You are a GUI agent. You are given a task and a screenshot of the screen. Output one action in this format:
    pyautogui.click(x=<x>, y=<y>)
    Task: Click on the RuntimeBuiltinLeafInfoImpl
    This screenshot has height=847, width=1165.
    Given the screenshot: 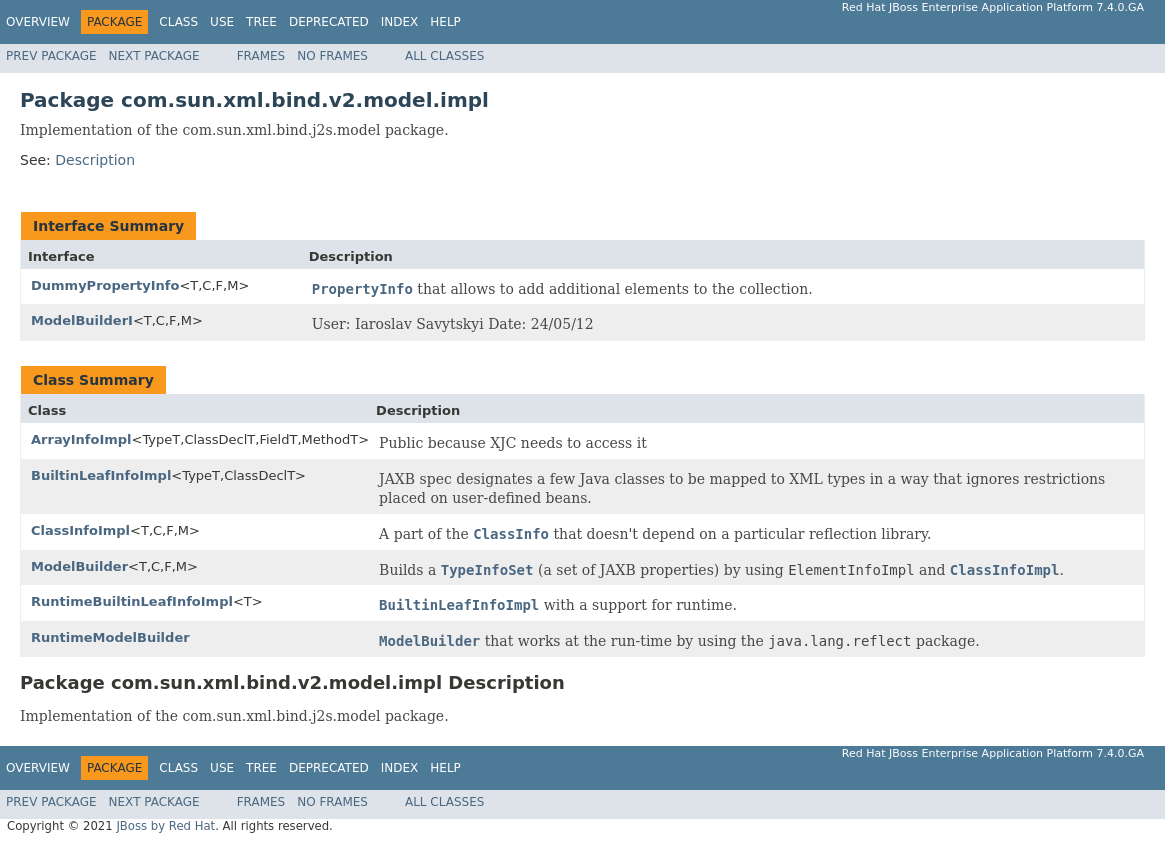 What is the action you would take?
    pyautogui.click(x=132, y=601)
    